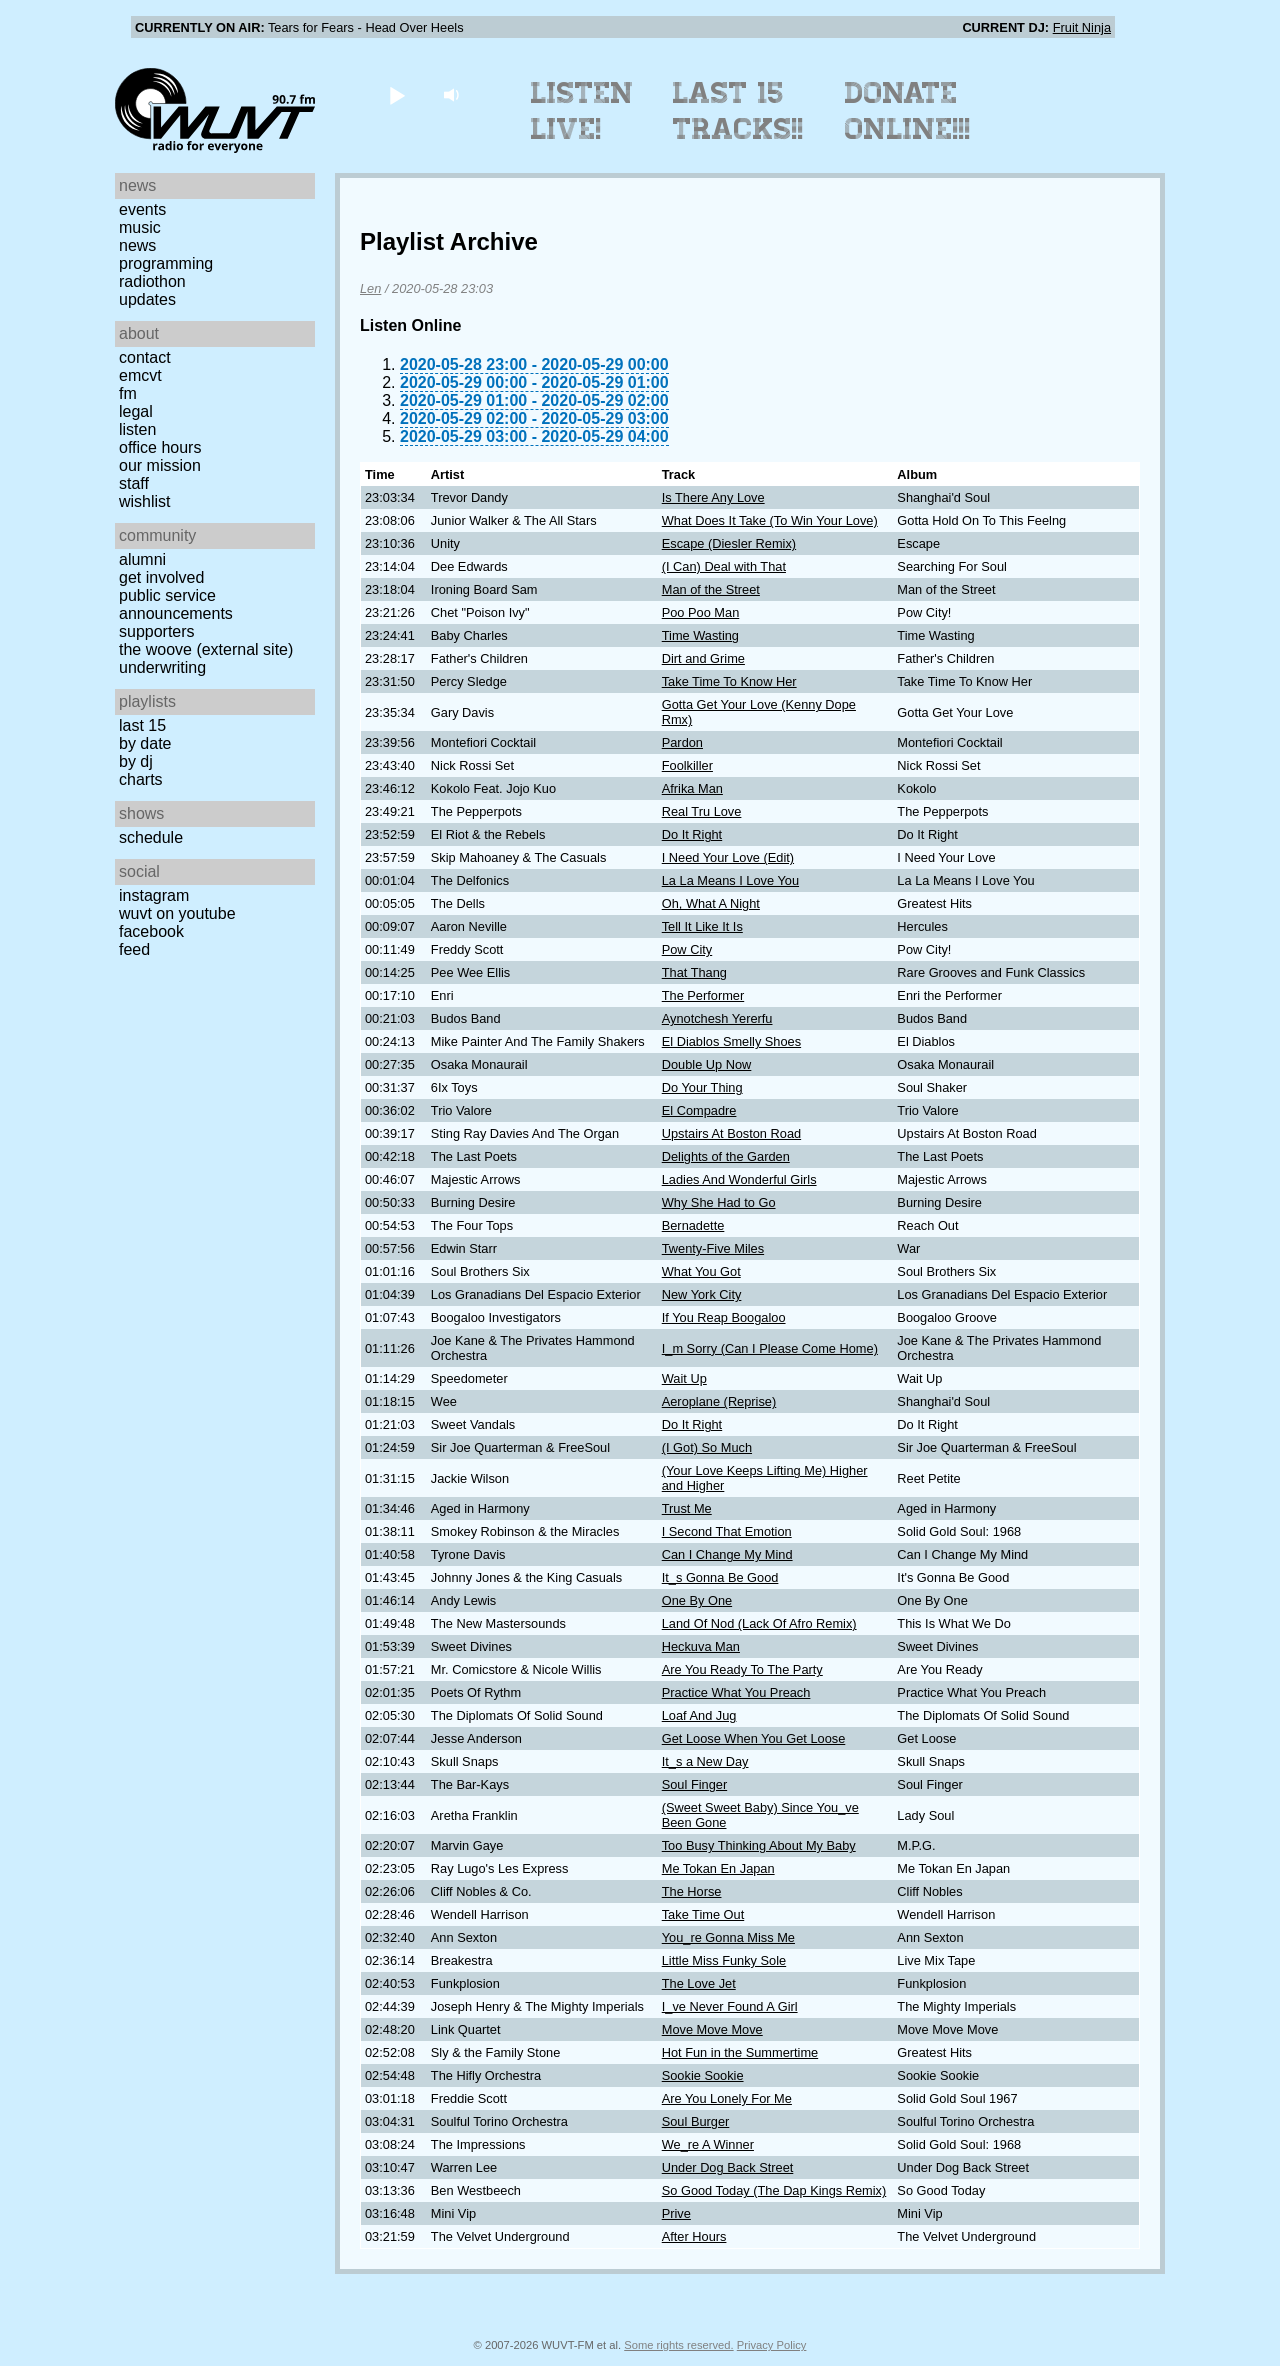 The height and width of the screenshot is (2366, 1280). What do you see at coordinates (705, 1761) in the screenshot?
I see `It_s a New Day` at bounding box center [705, 1761].